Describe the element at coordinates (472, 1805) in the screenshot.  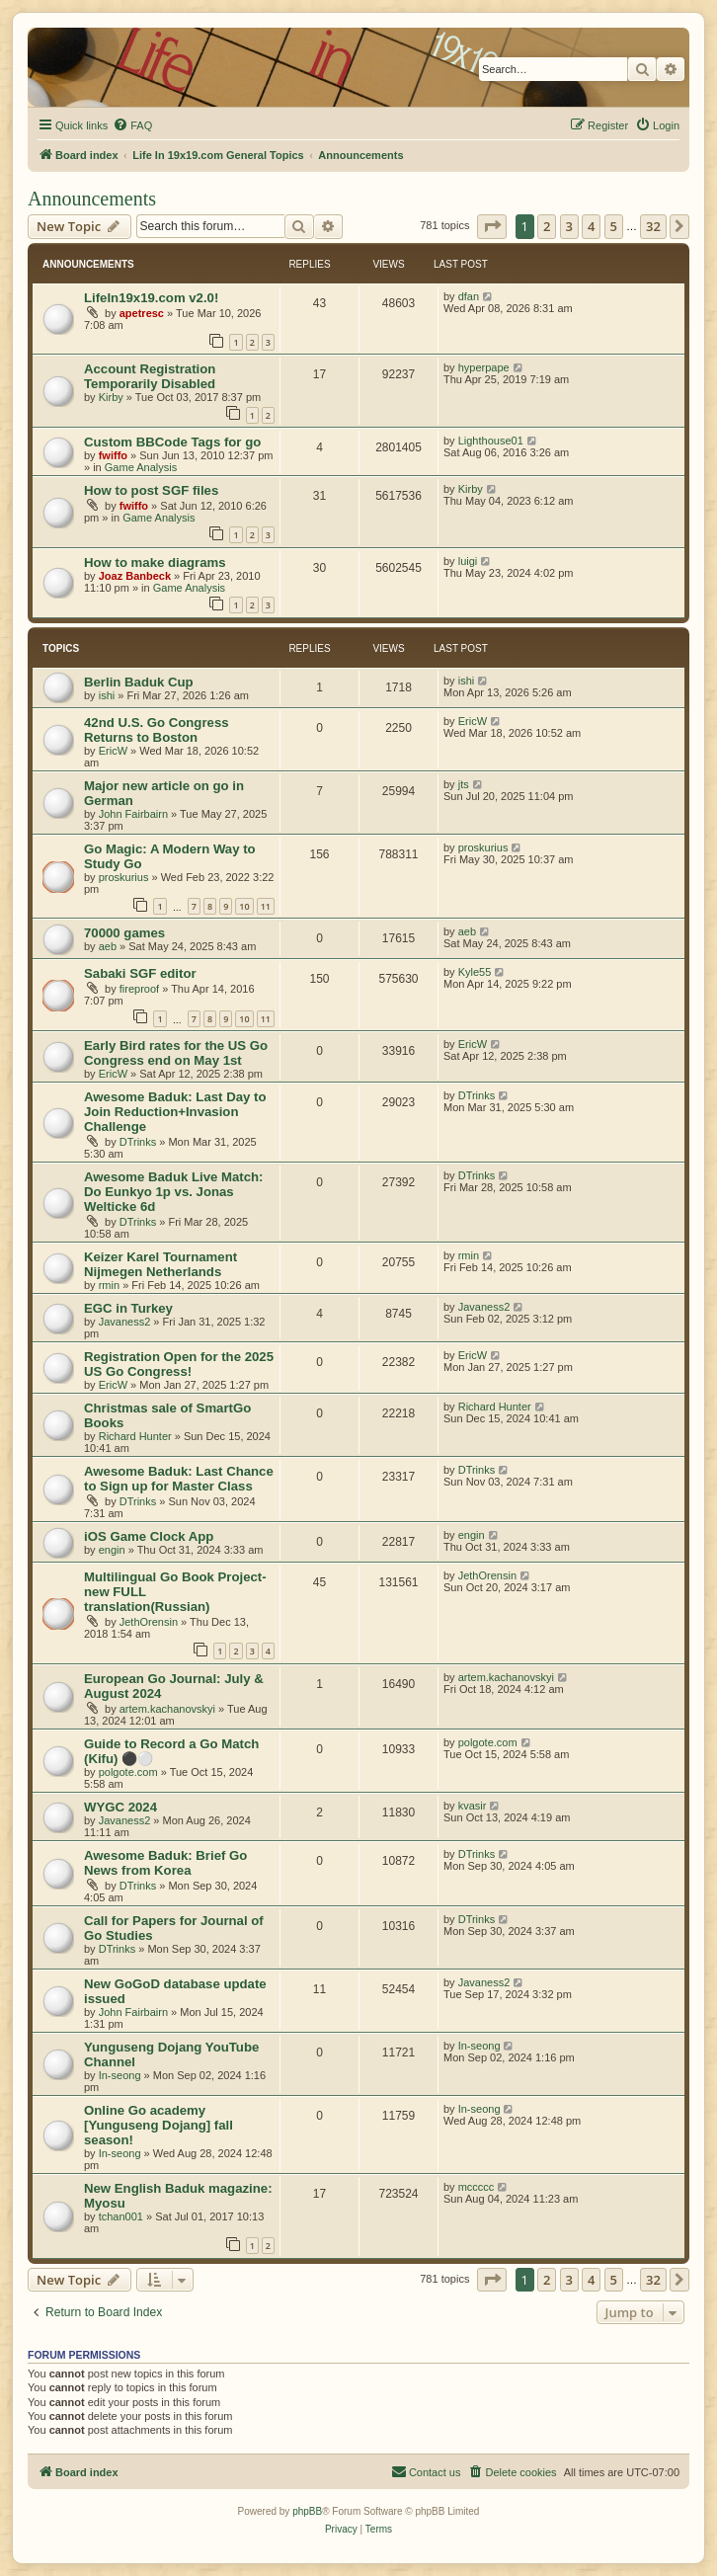
I see `kvasir` at that location.